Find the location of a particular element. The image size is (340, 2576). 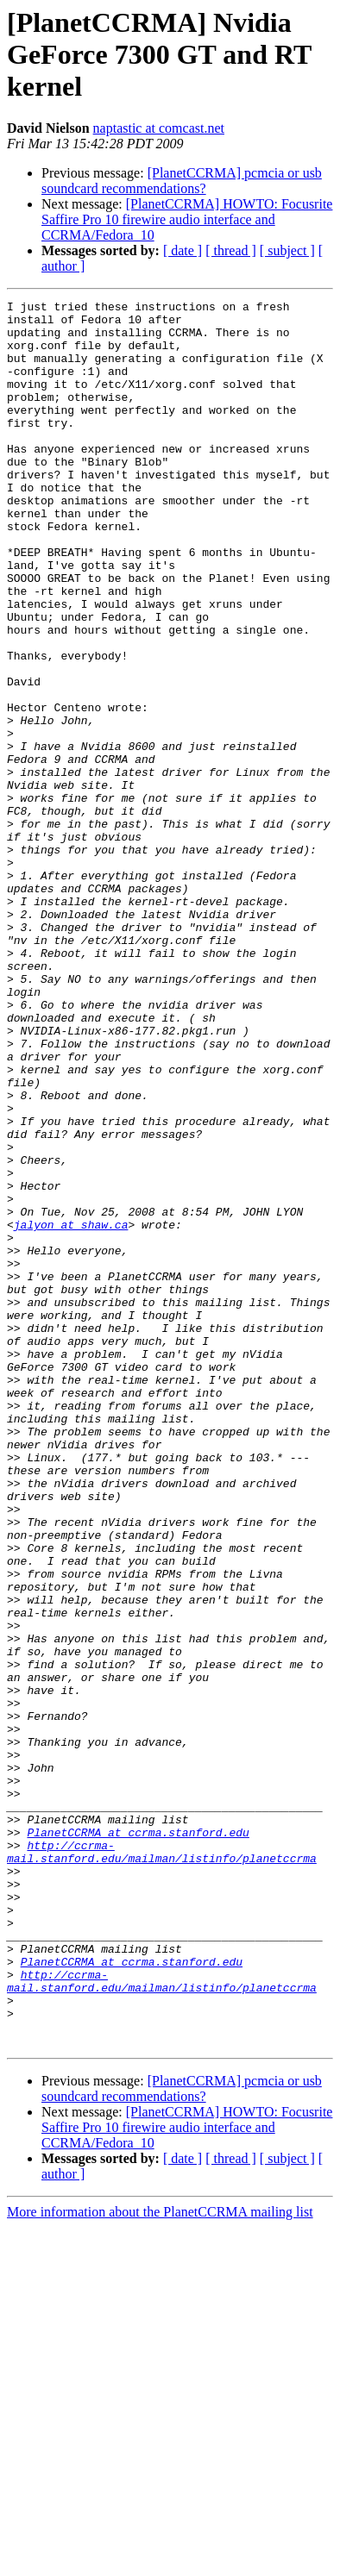

jalyon at shaw.ca is located at coordinates (71, 1410).